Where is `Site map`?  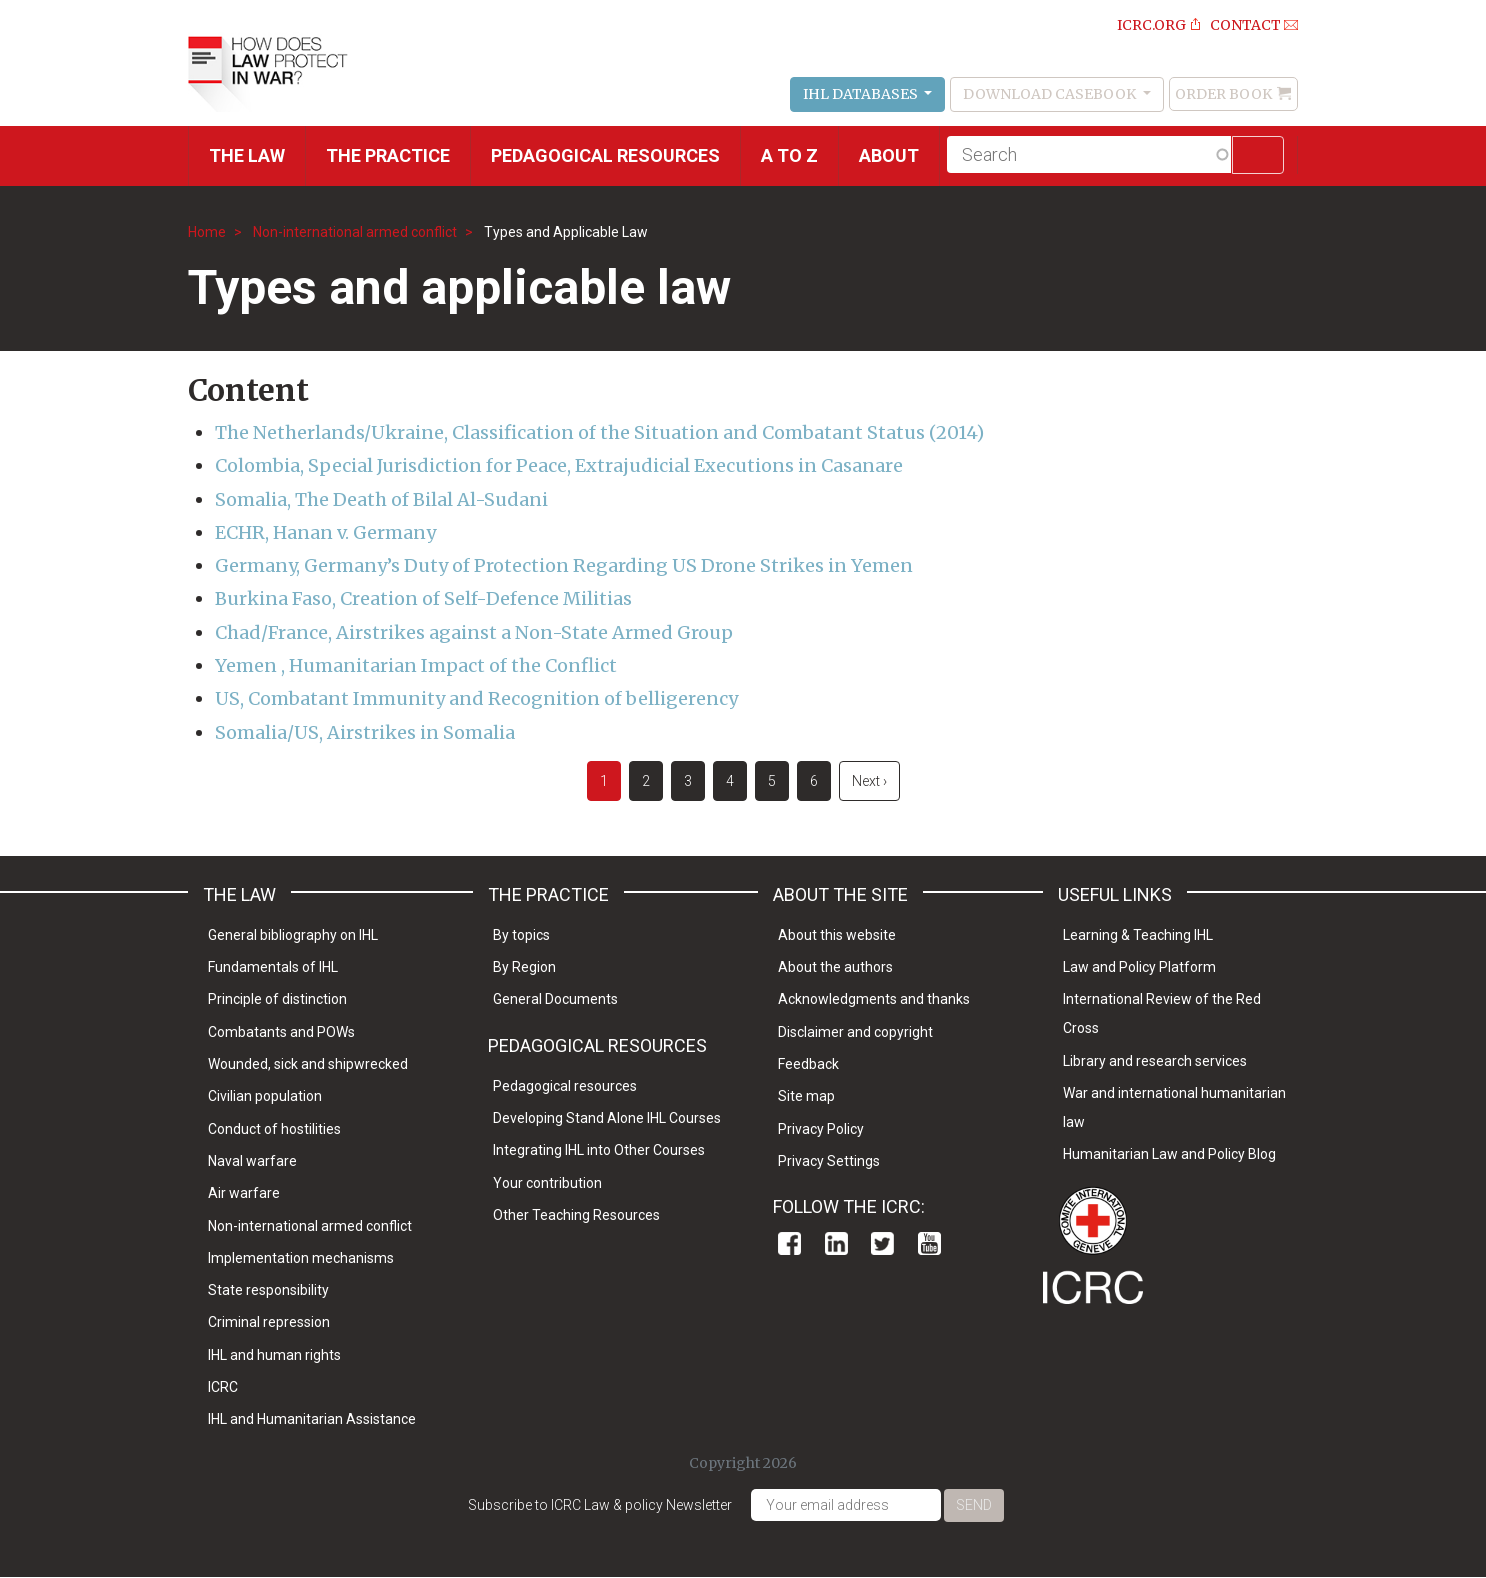 Site map is located at coordinates (806, 1096).